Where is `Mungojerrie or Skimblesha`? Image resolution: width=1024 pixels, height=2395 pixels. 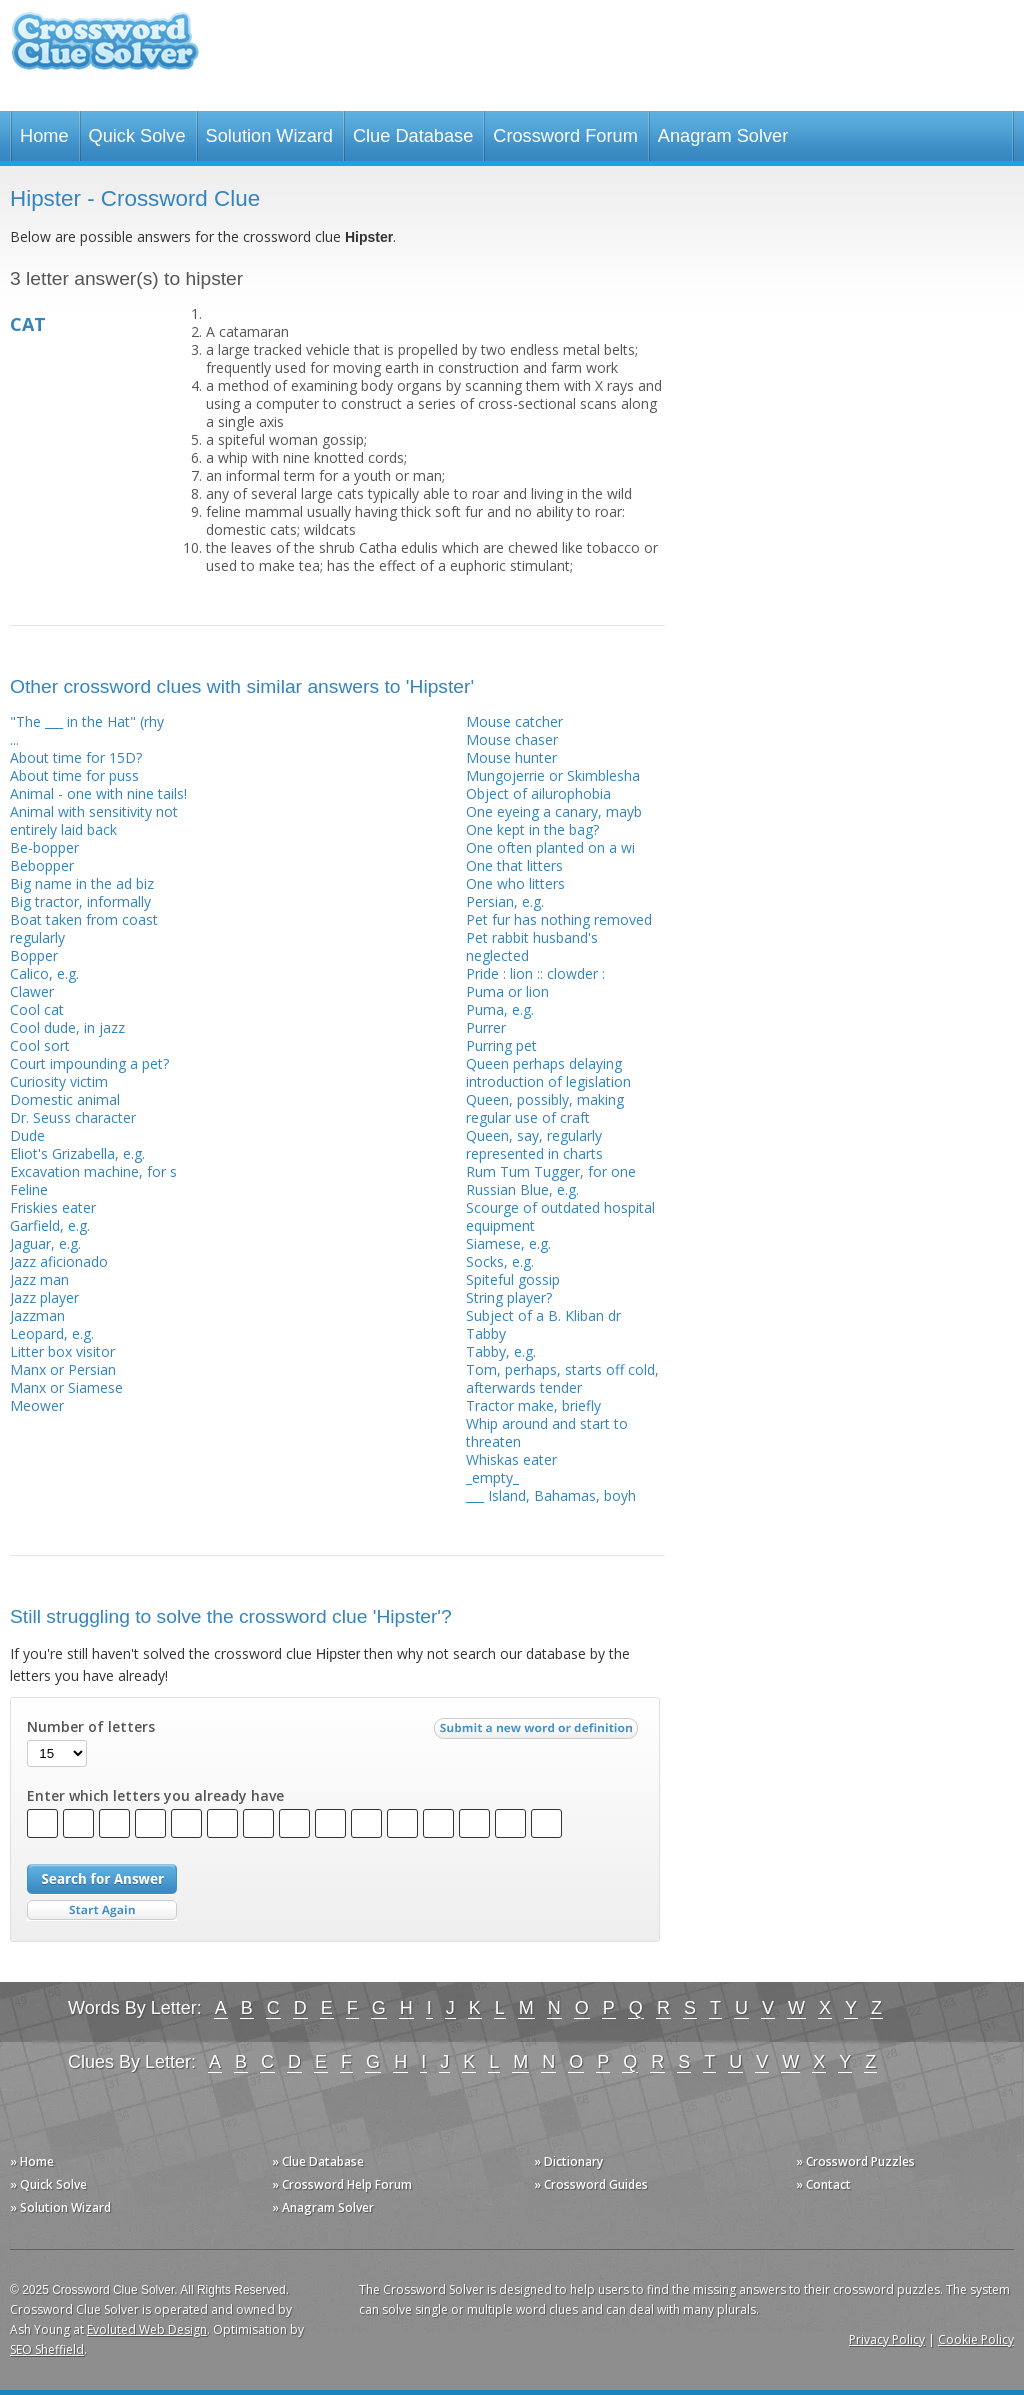
Mungojerrie or Skimblesha is located at coordinates (553, 775).